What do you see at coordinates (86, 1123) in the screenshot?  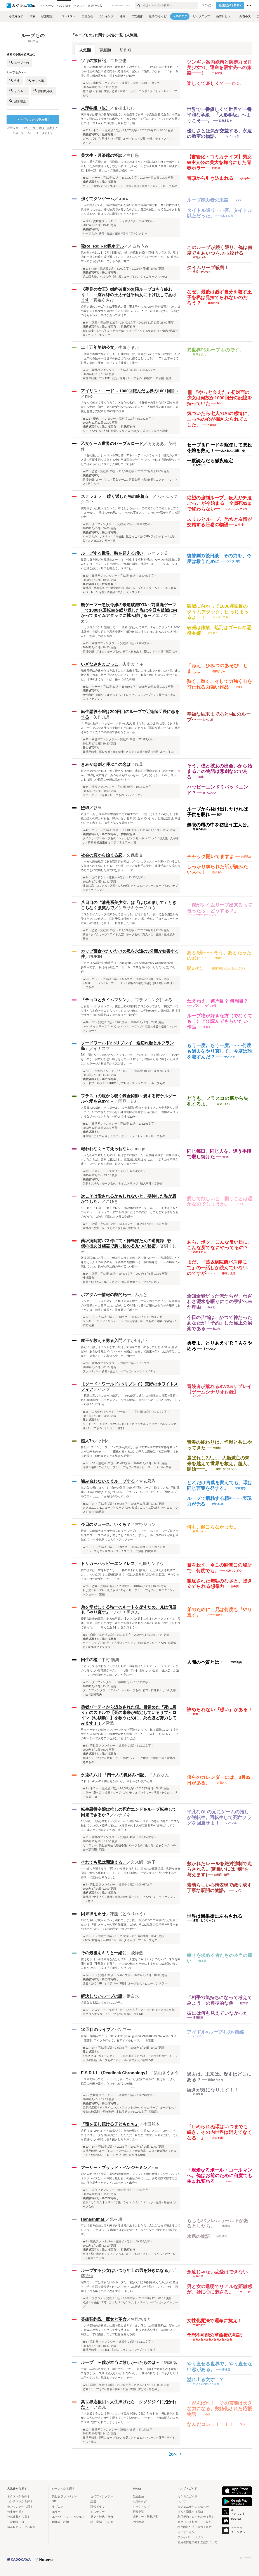 I see `★27` at bounding box center [86, 1123].